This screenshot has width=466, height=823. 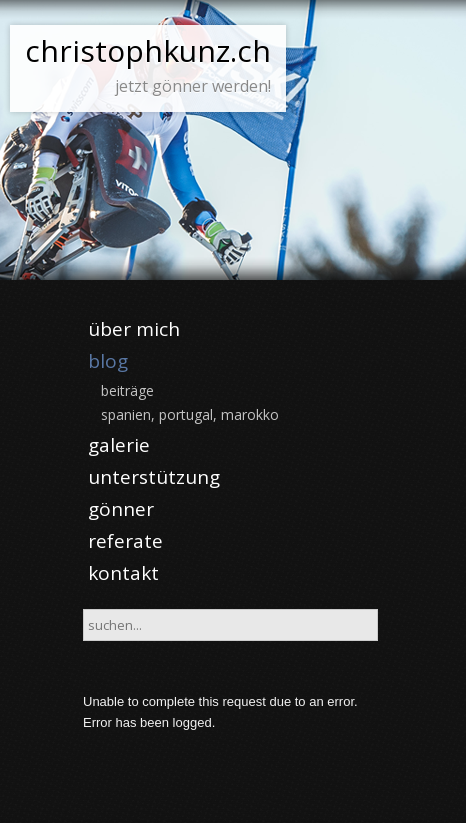 I want to click on über mich, so click(x=134, y=329).